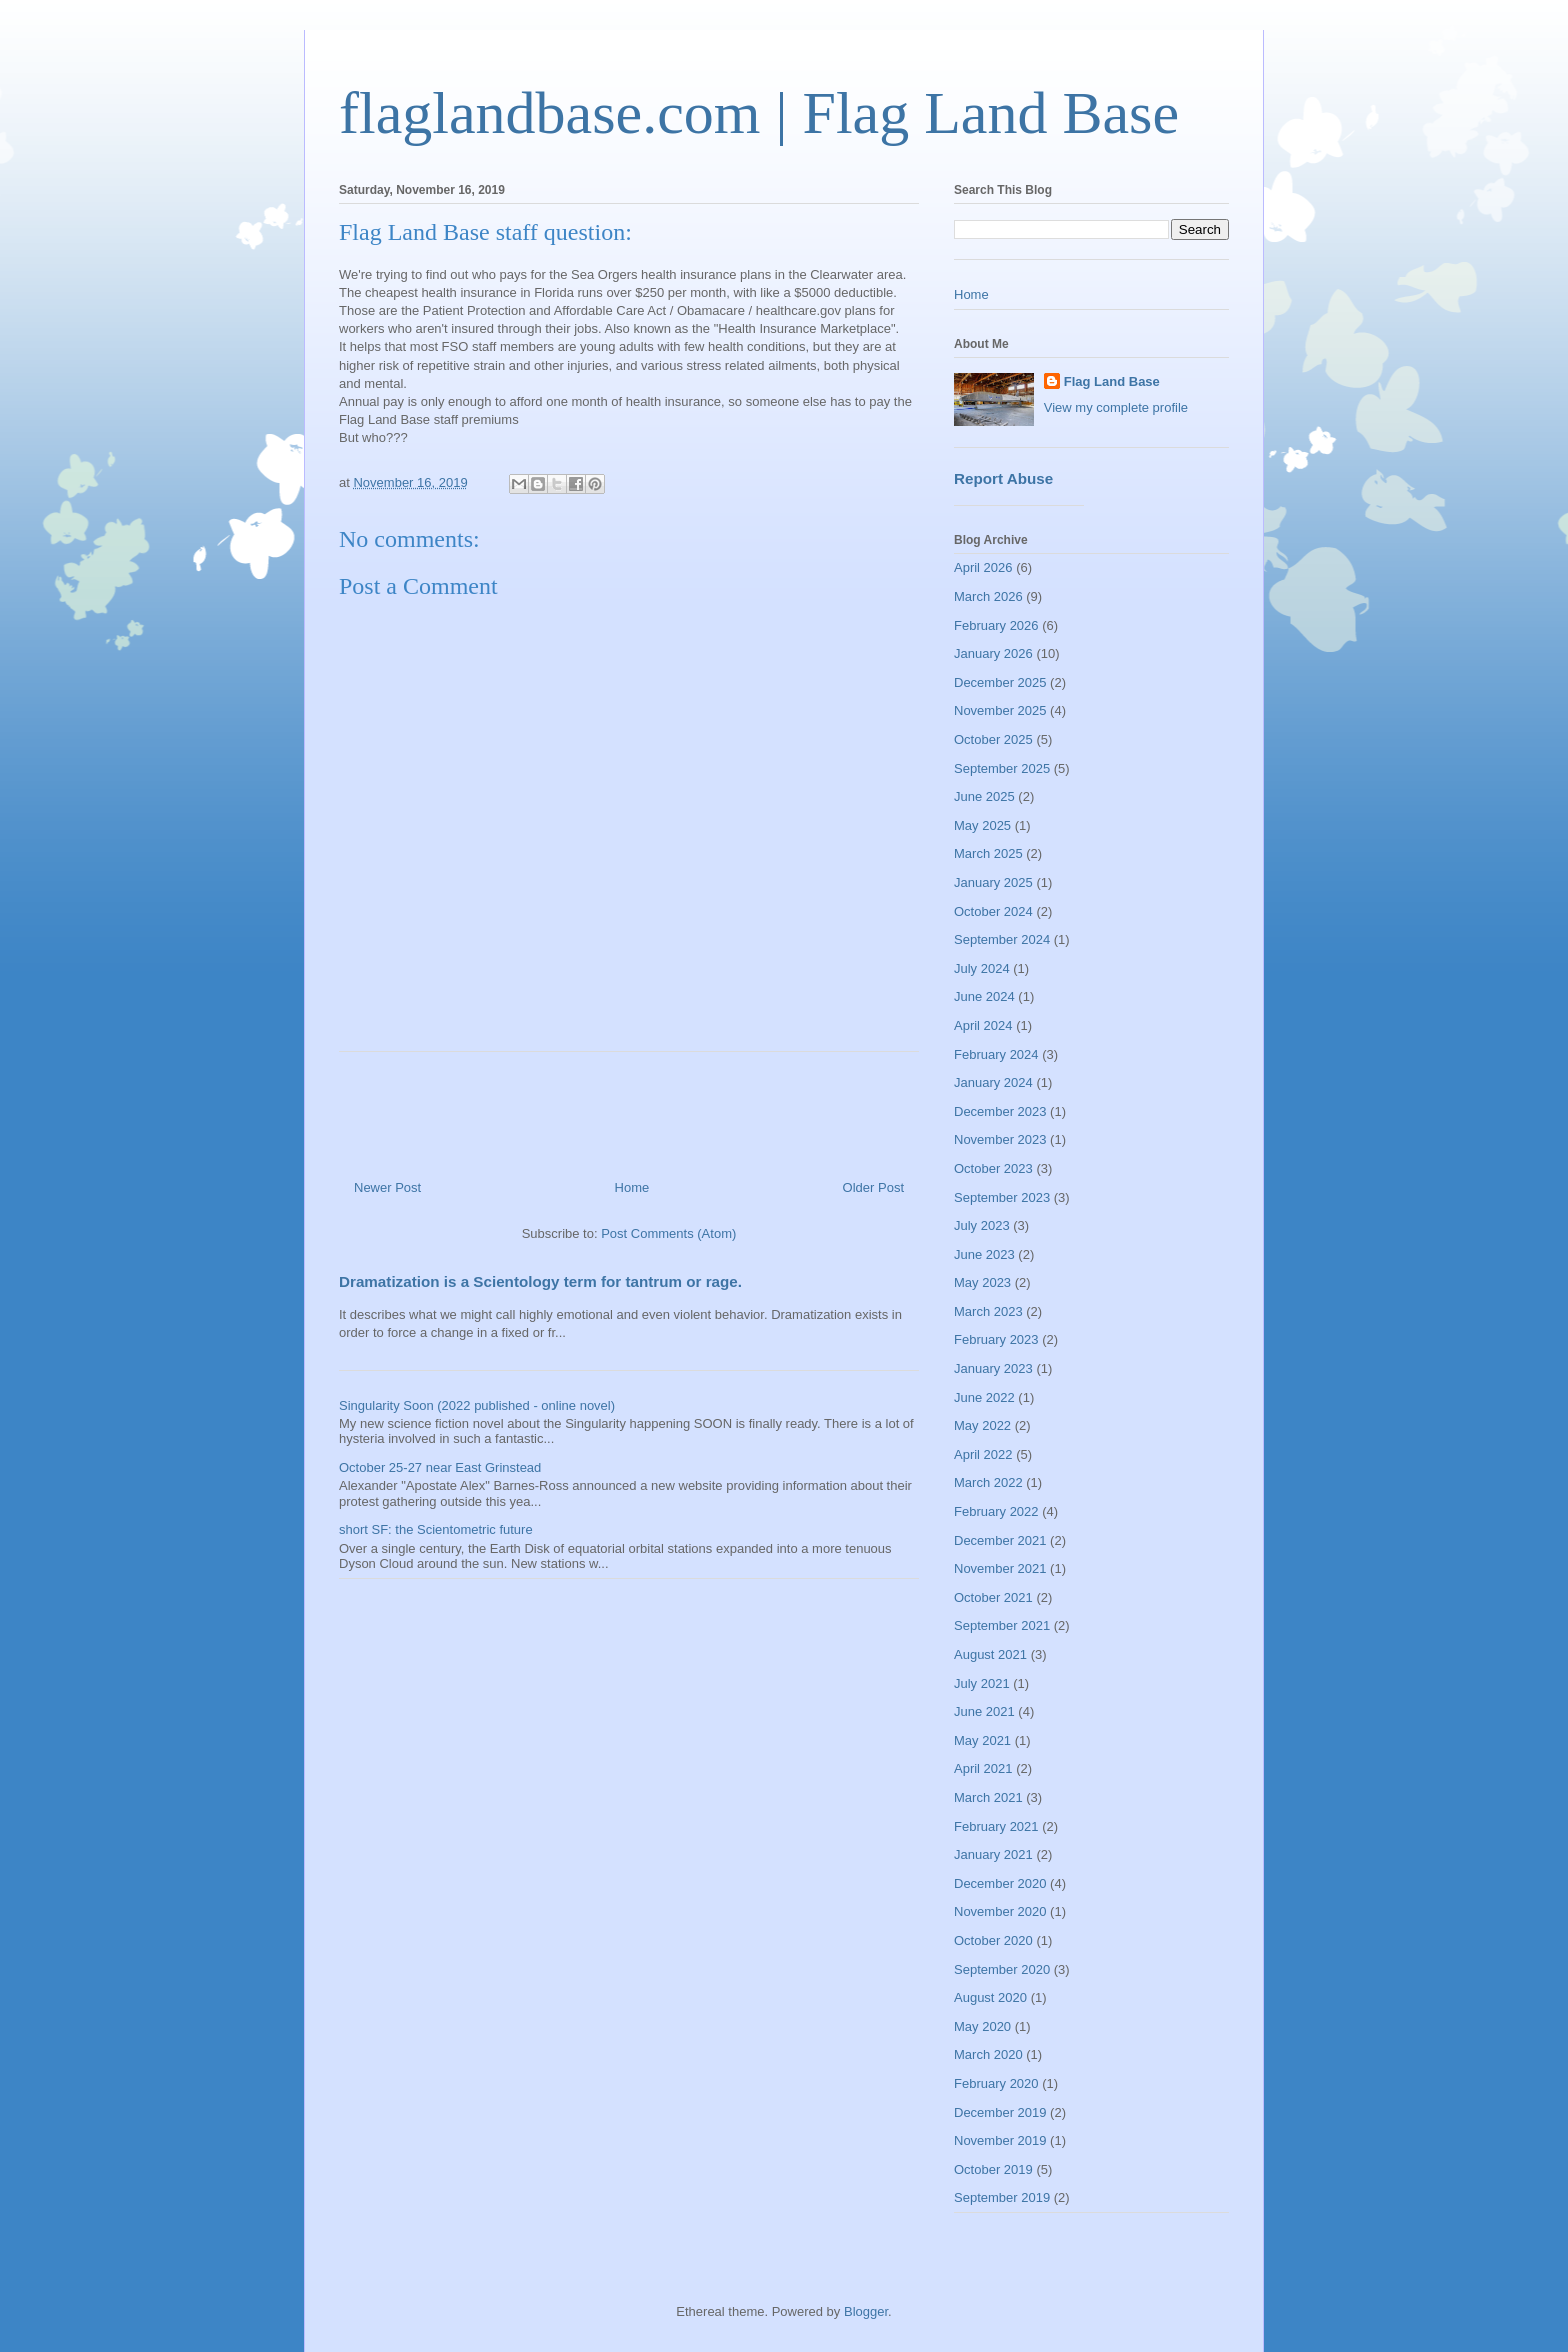 This screenshot has height=2352, width=1568. Describe the element at coordinates (996, 2083) in the screenshot. I see `February 2020` at that location.